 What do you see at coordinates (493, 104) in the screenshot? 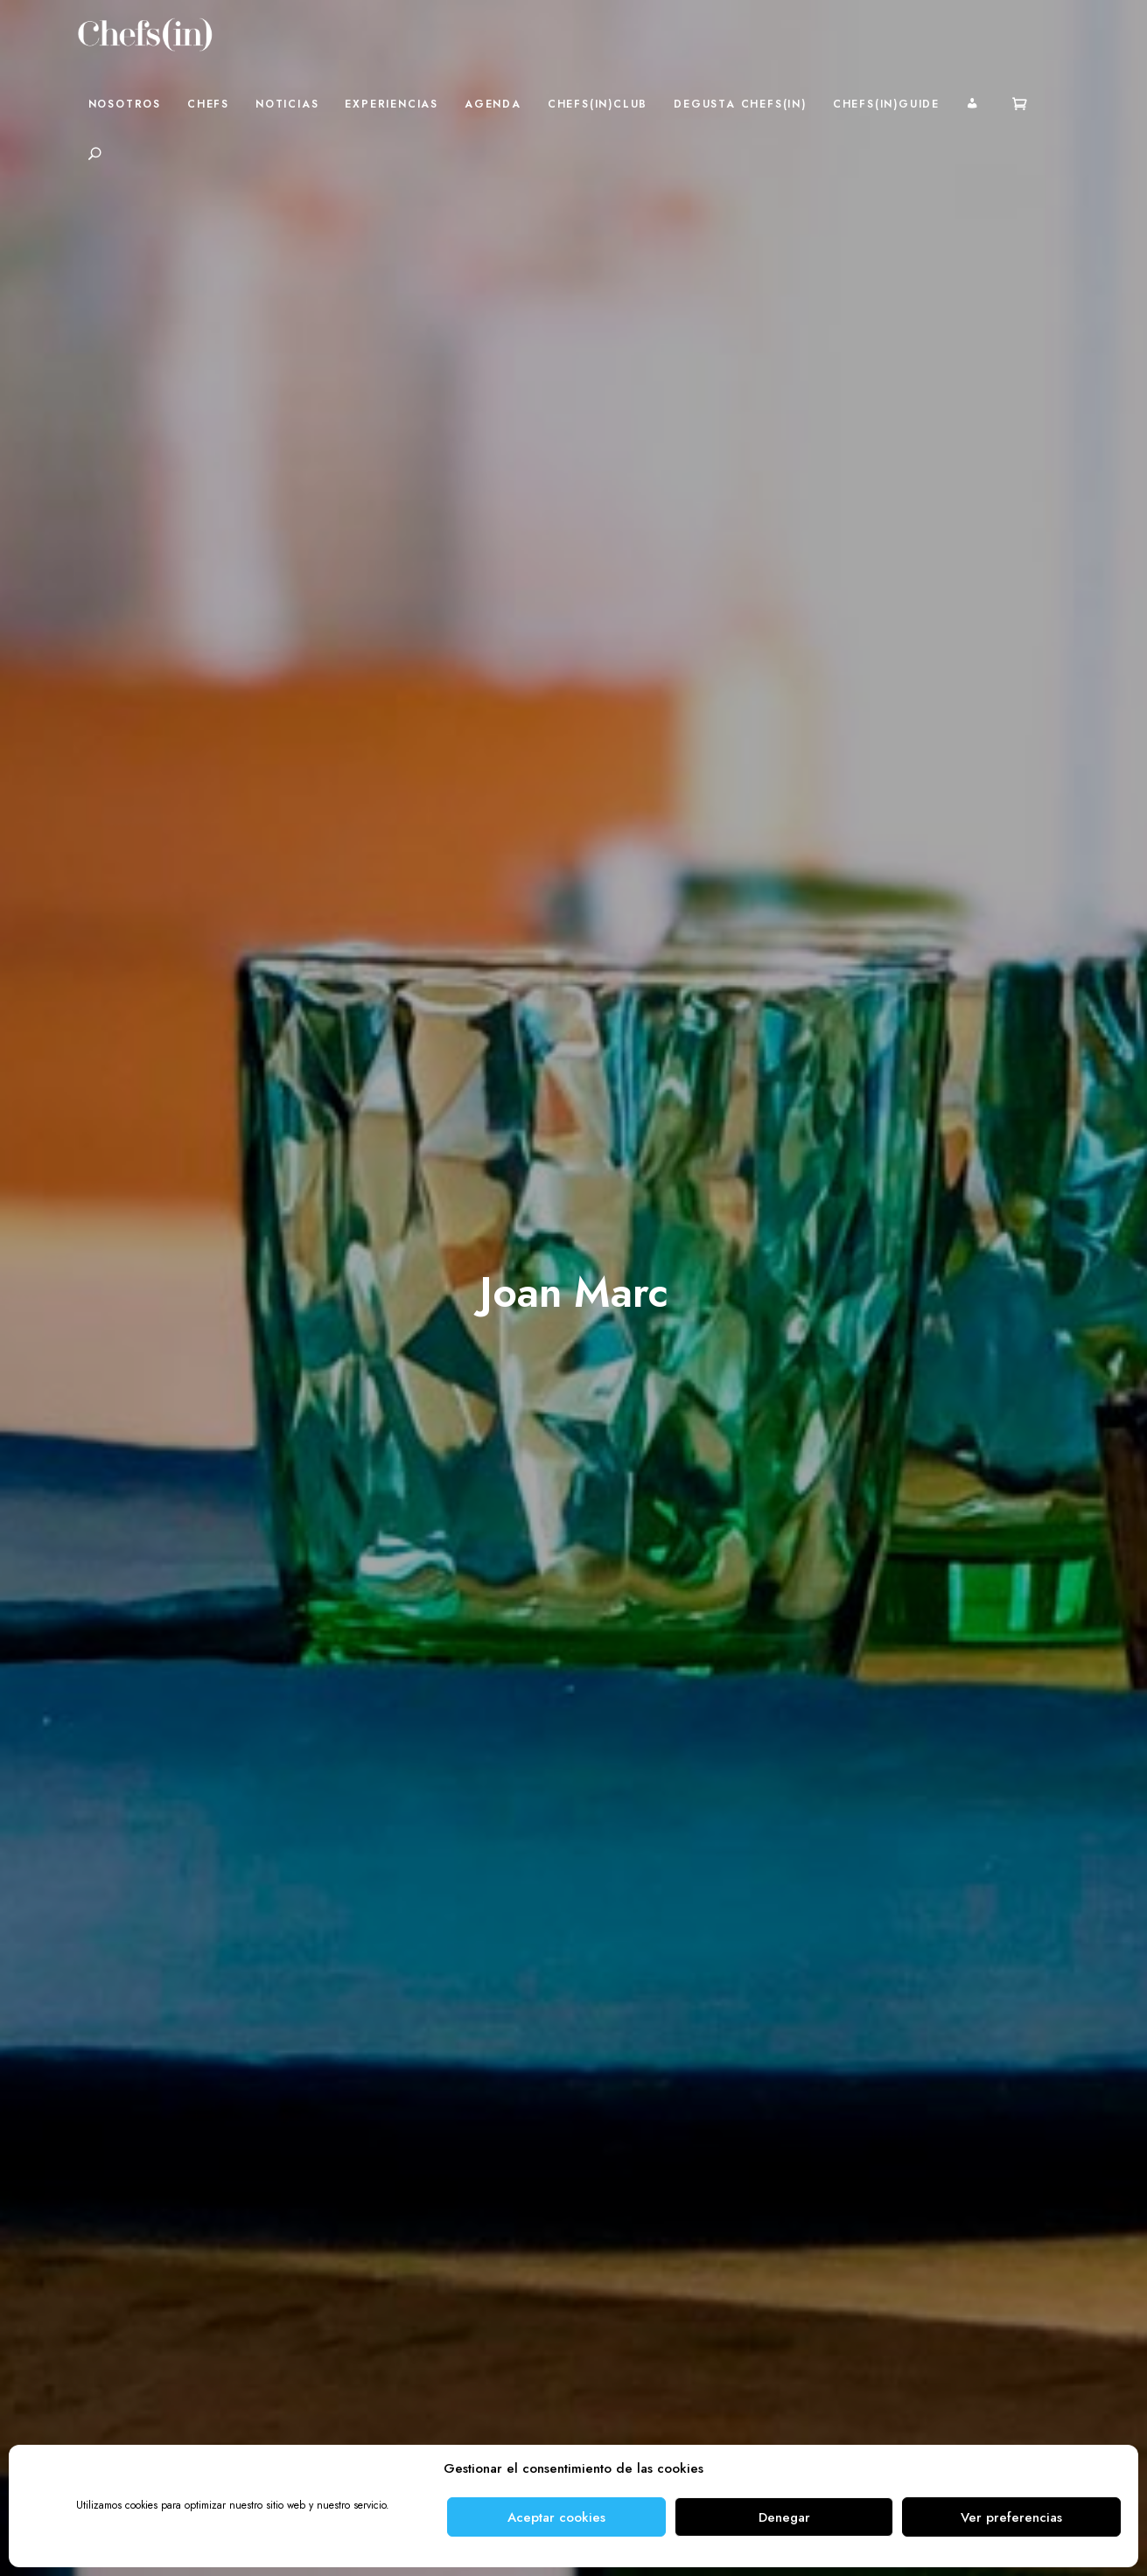
I see `Agenda` at bounding box center [493, 104].